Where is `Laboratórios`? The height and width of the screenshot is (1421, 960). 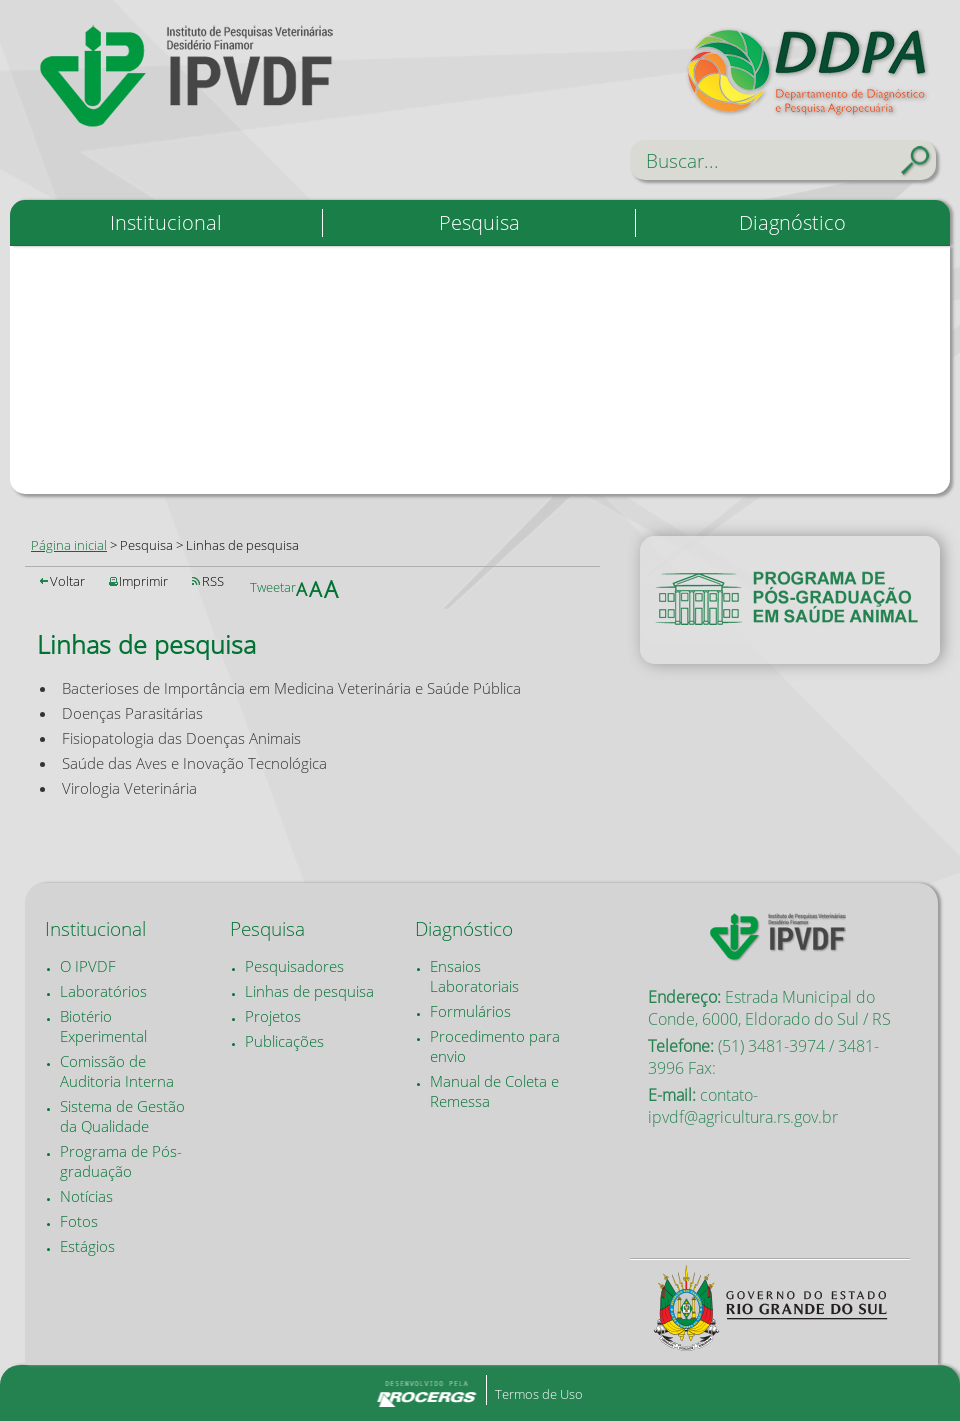
Laboratórios is located at coordinates (103, 991).